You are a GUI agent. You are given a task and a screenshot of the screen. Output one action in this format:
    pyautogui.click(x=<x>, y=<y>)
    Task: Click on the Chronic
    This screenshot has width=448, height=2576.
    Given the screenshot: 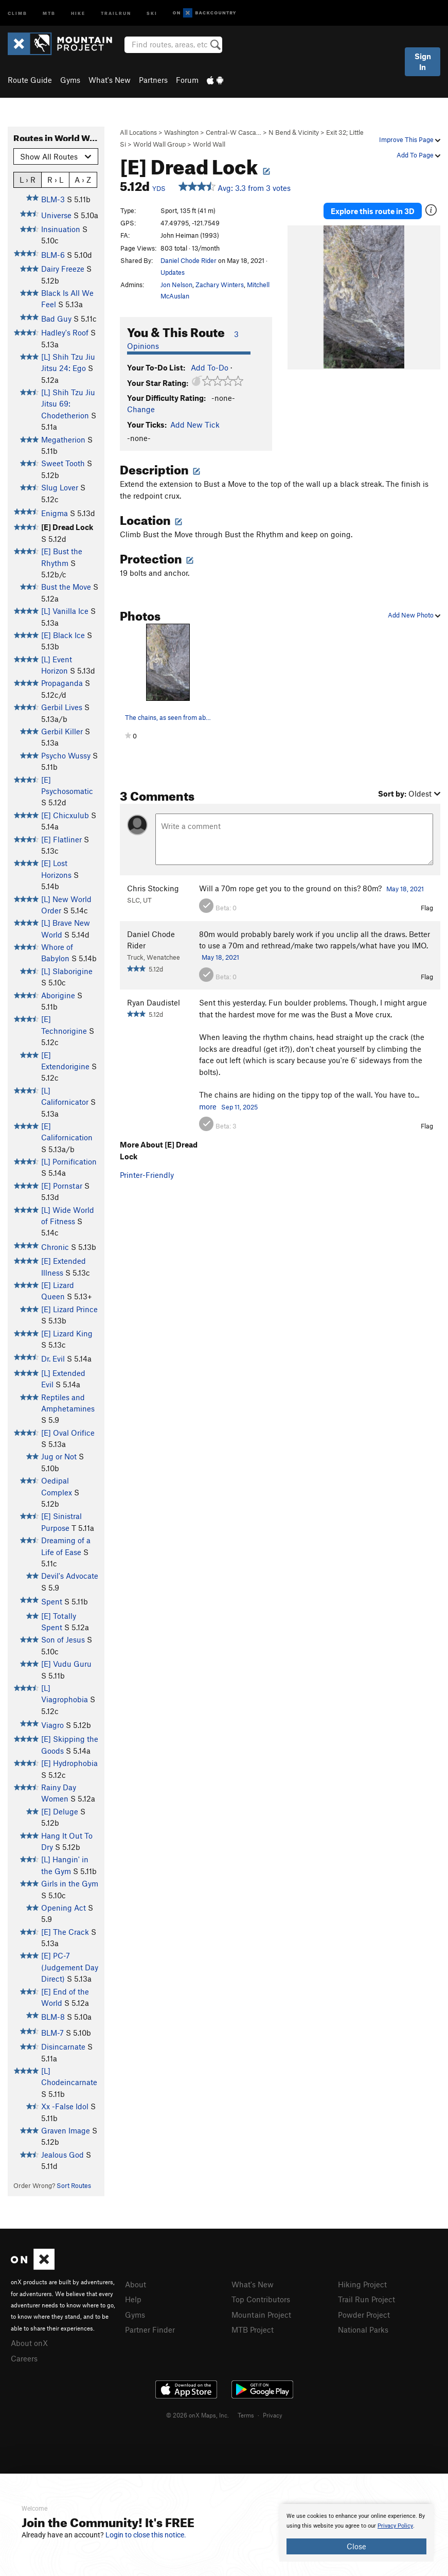 What is the action you would take?
    pyautogui.click(x=55, y=1246)
    